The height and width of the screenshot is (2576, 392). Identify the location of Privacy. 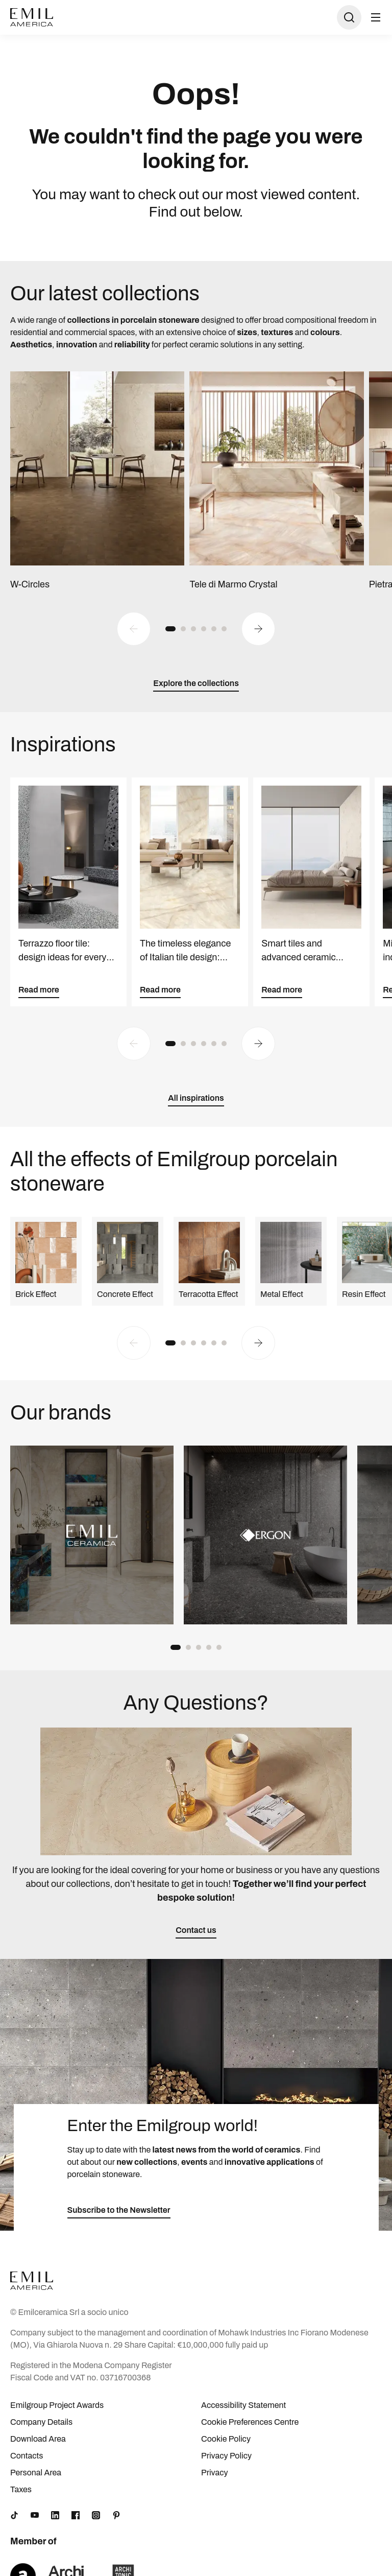
(214, 2472).